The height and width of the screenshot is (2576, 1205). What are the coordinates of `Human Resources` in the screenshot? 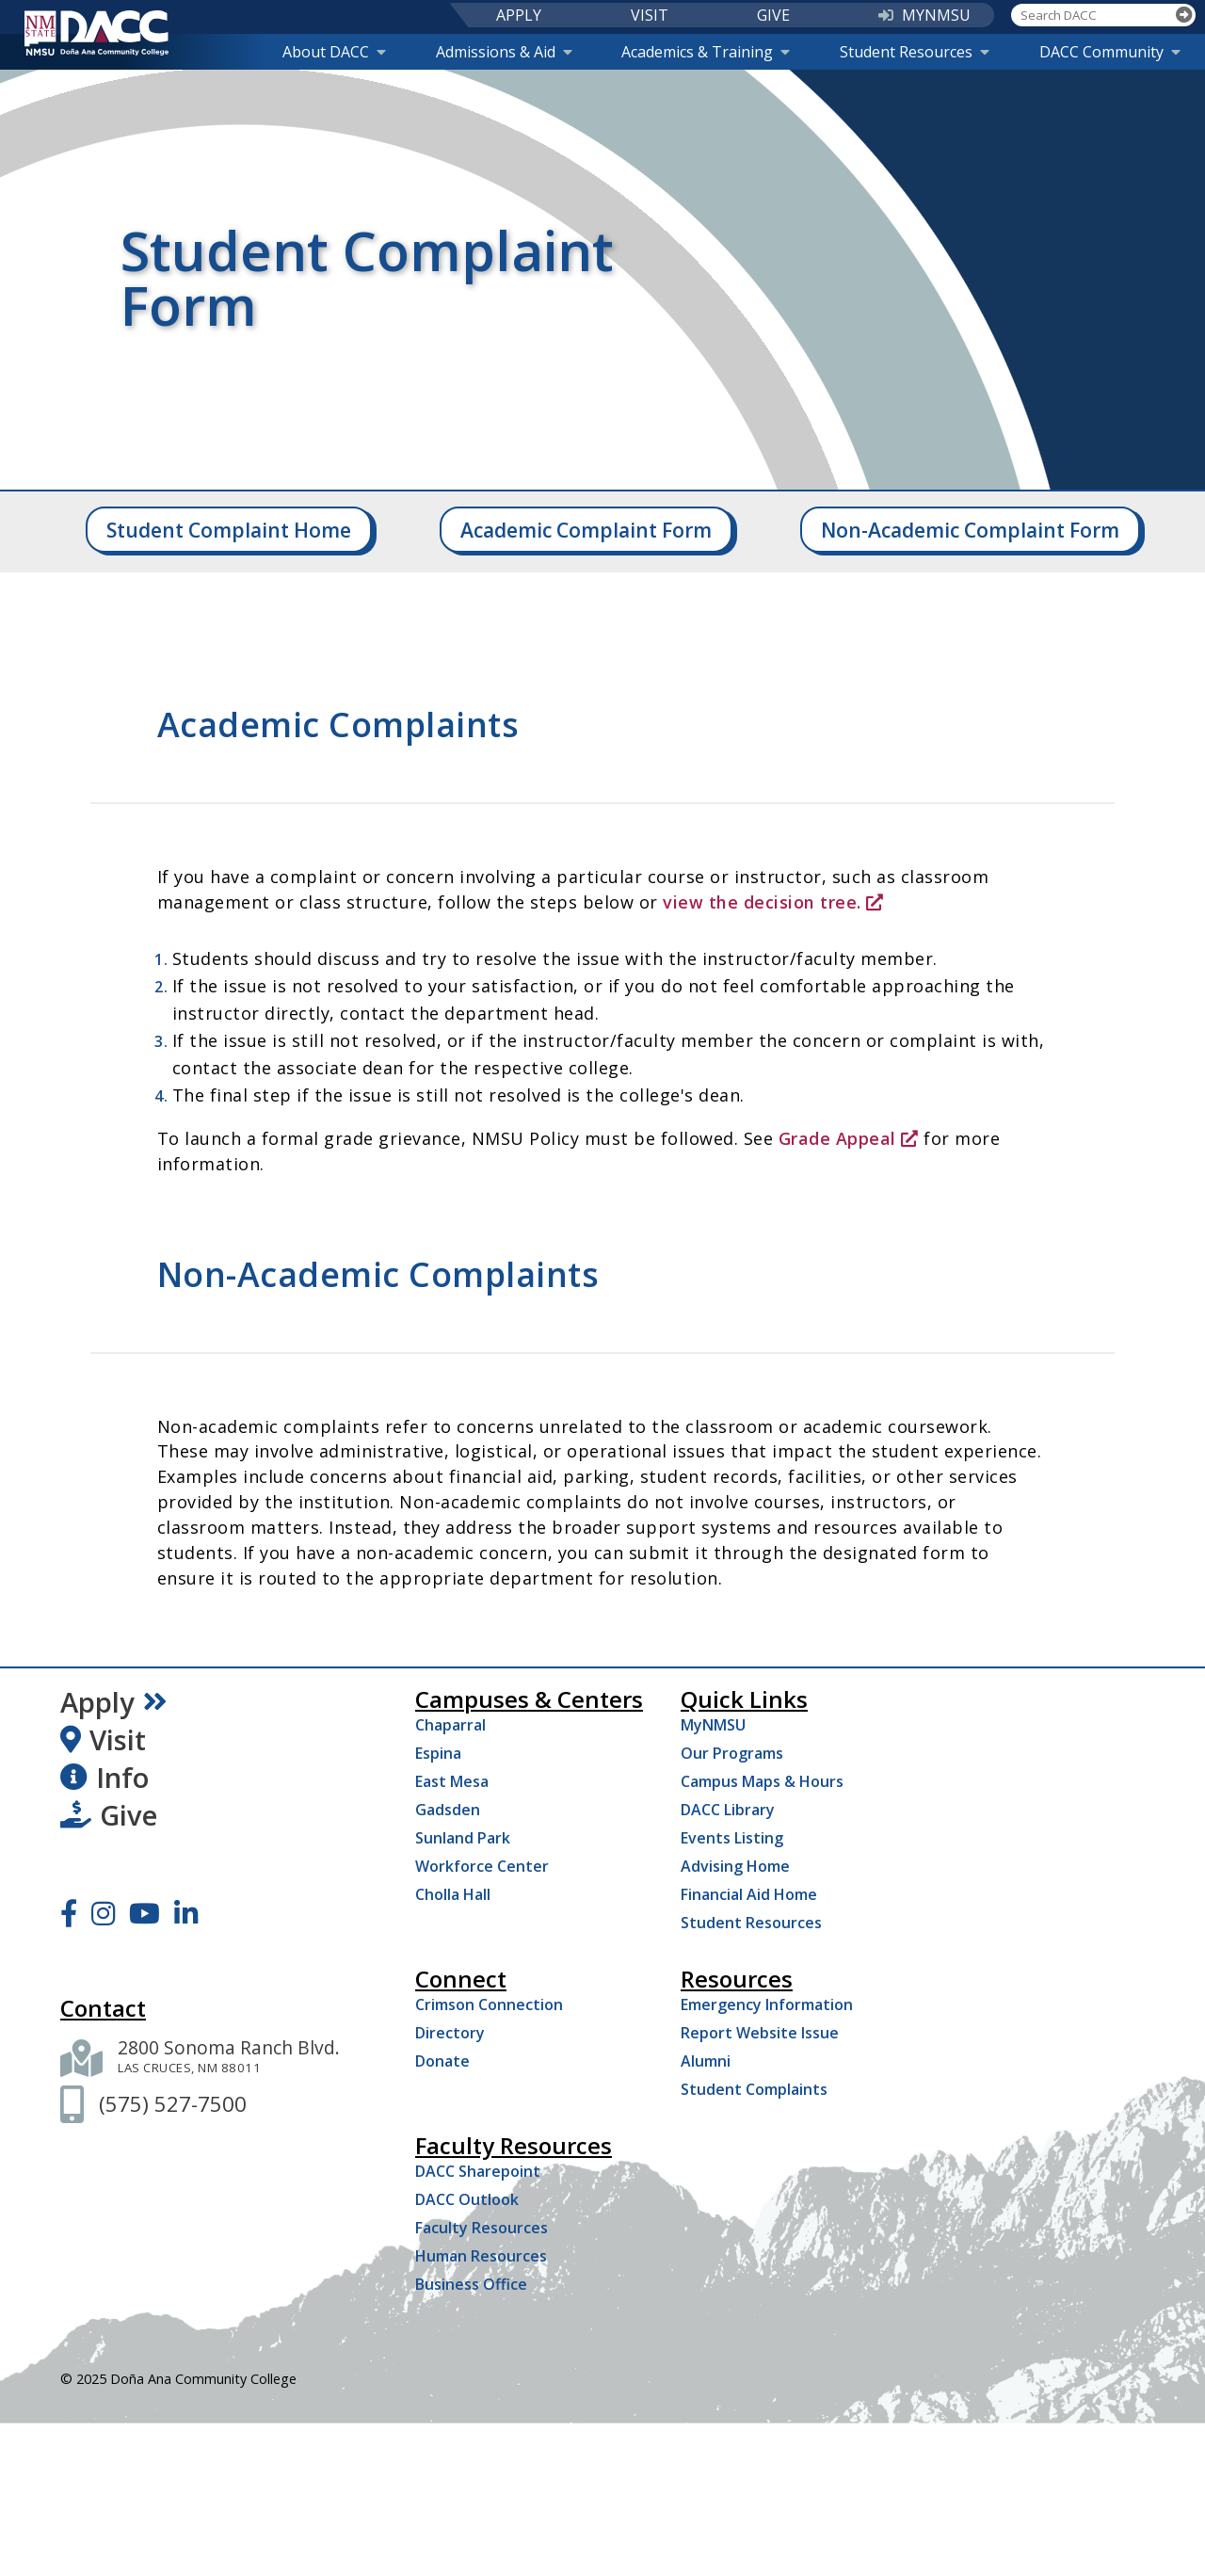 It's located at (481, 2256).